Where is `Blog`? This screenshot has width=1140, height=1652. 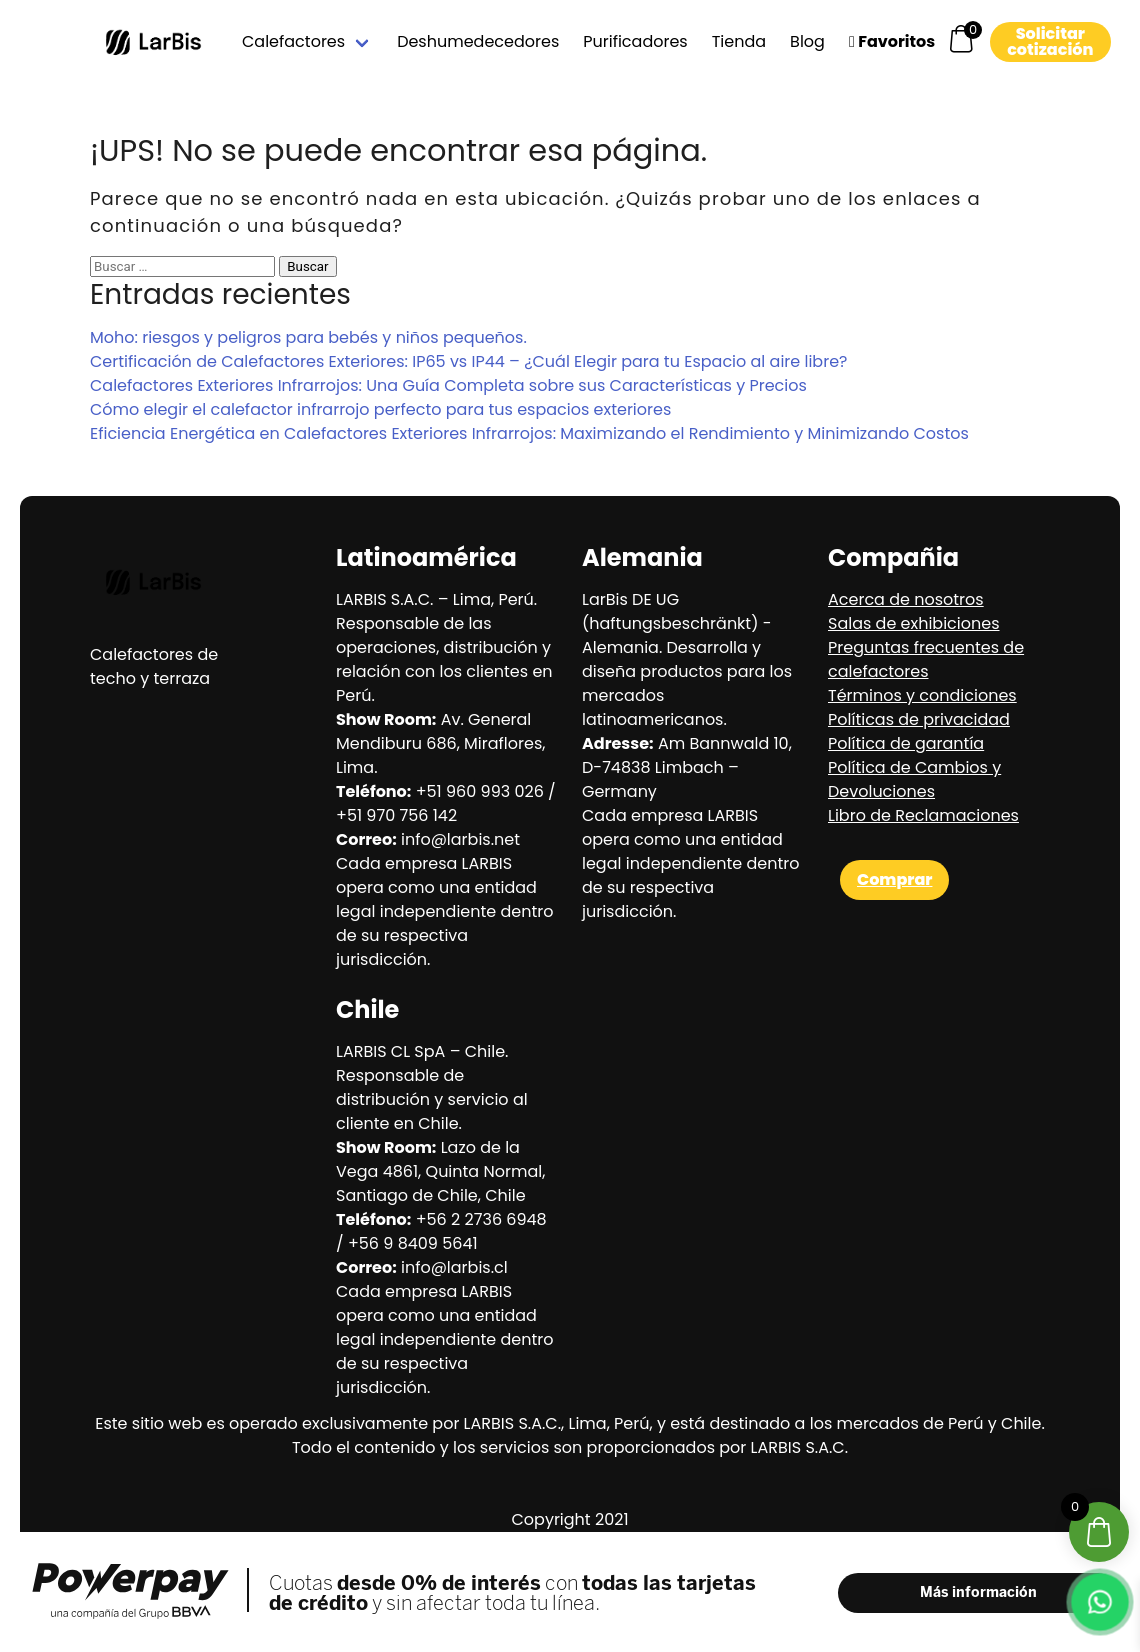 Blog is located at coordinates (807, 41).